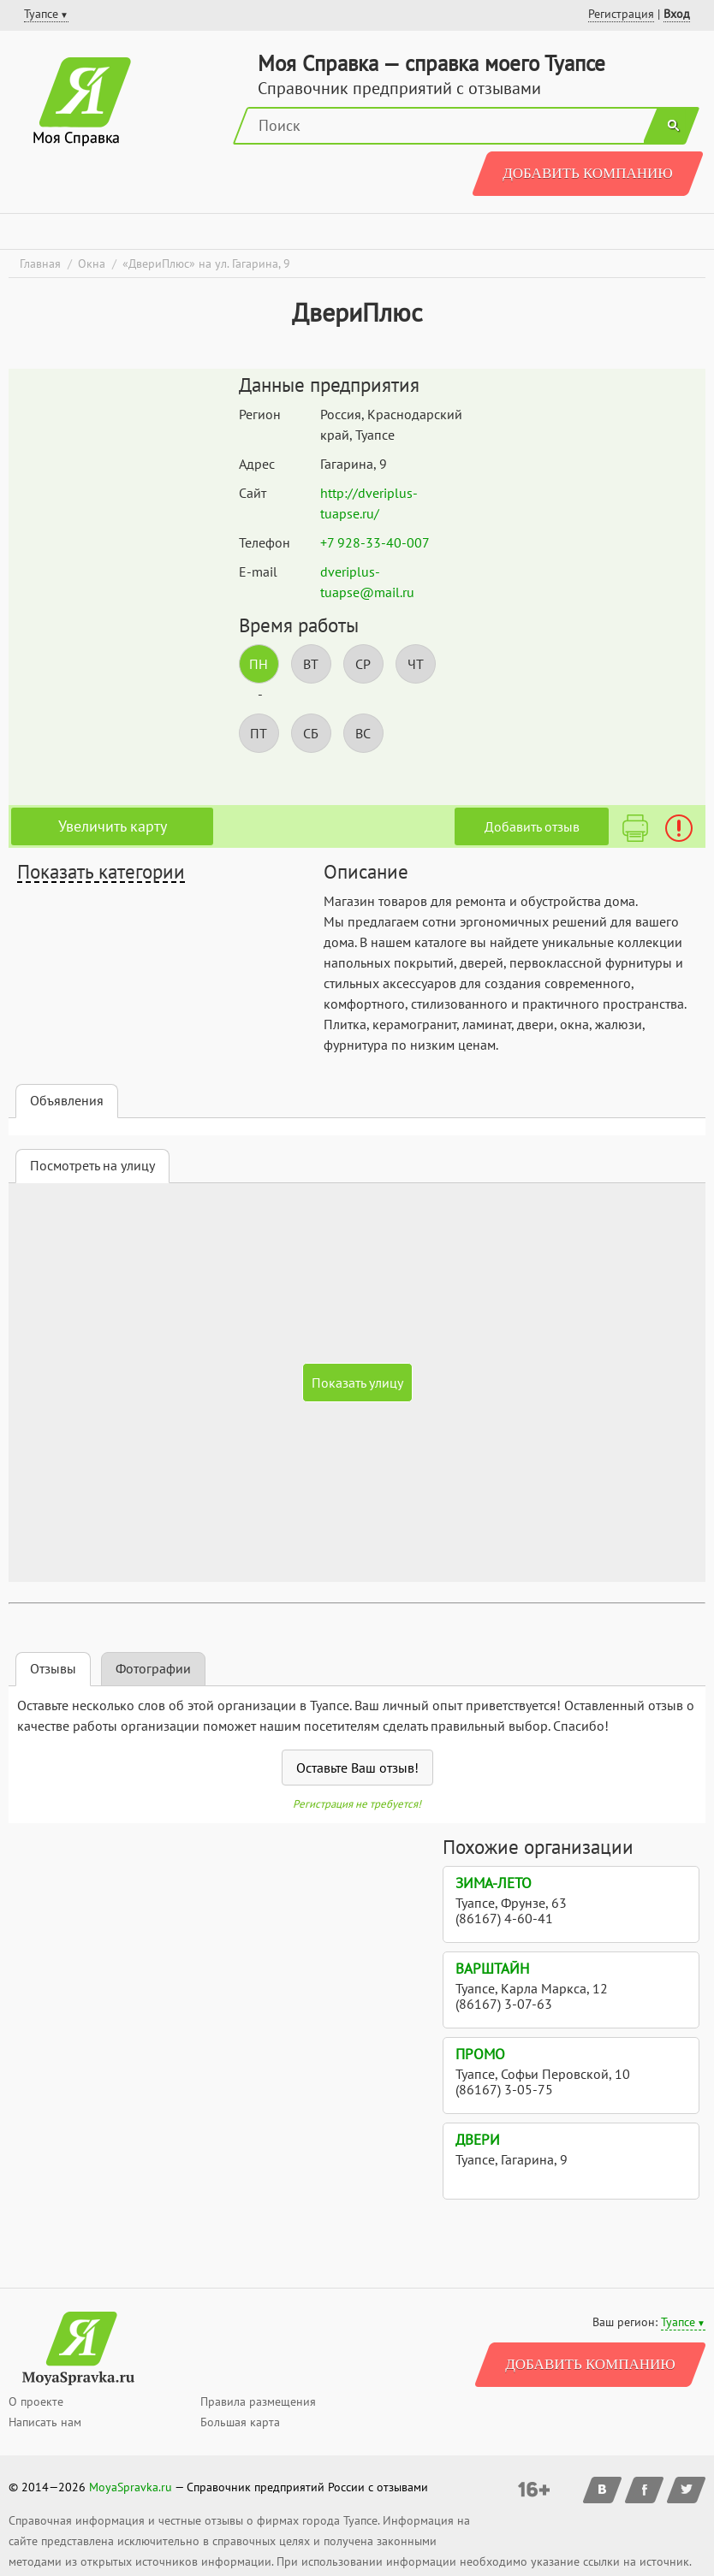  I want to click on Большая карта, so click(240, 2422).